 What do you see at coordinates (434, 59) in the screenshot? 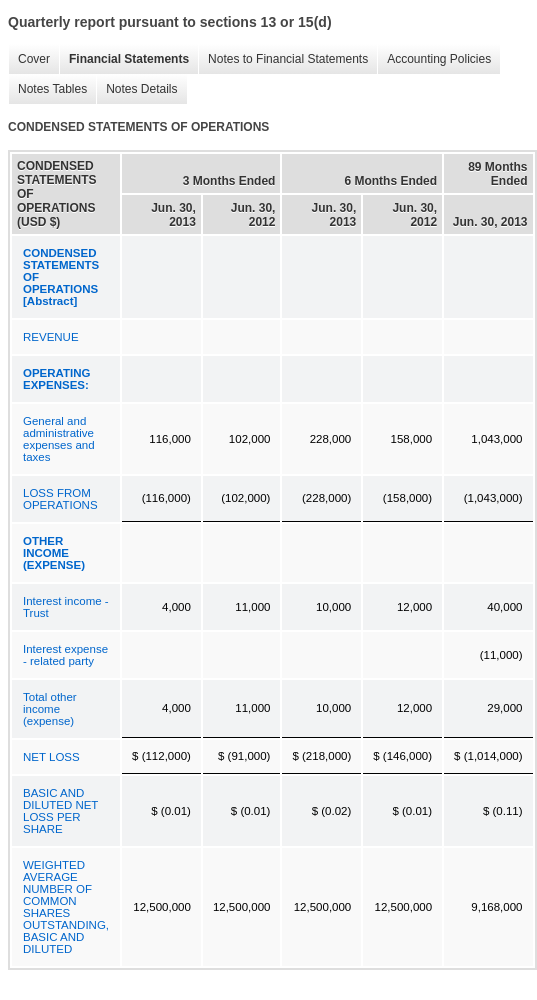
I see `Accounting Policies` at bounding box center [434, 59].